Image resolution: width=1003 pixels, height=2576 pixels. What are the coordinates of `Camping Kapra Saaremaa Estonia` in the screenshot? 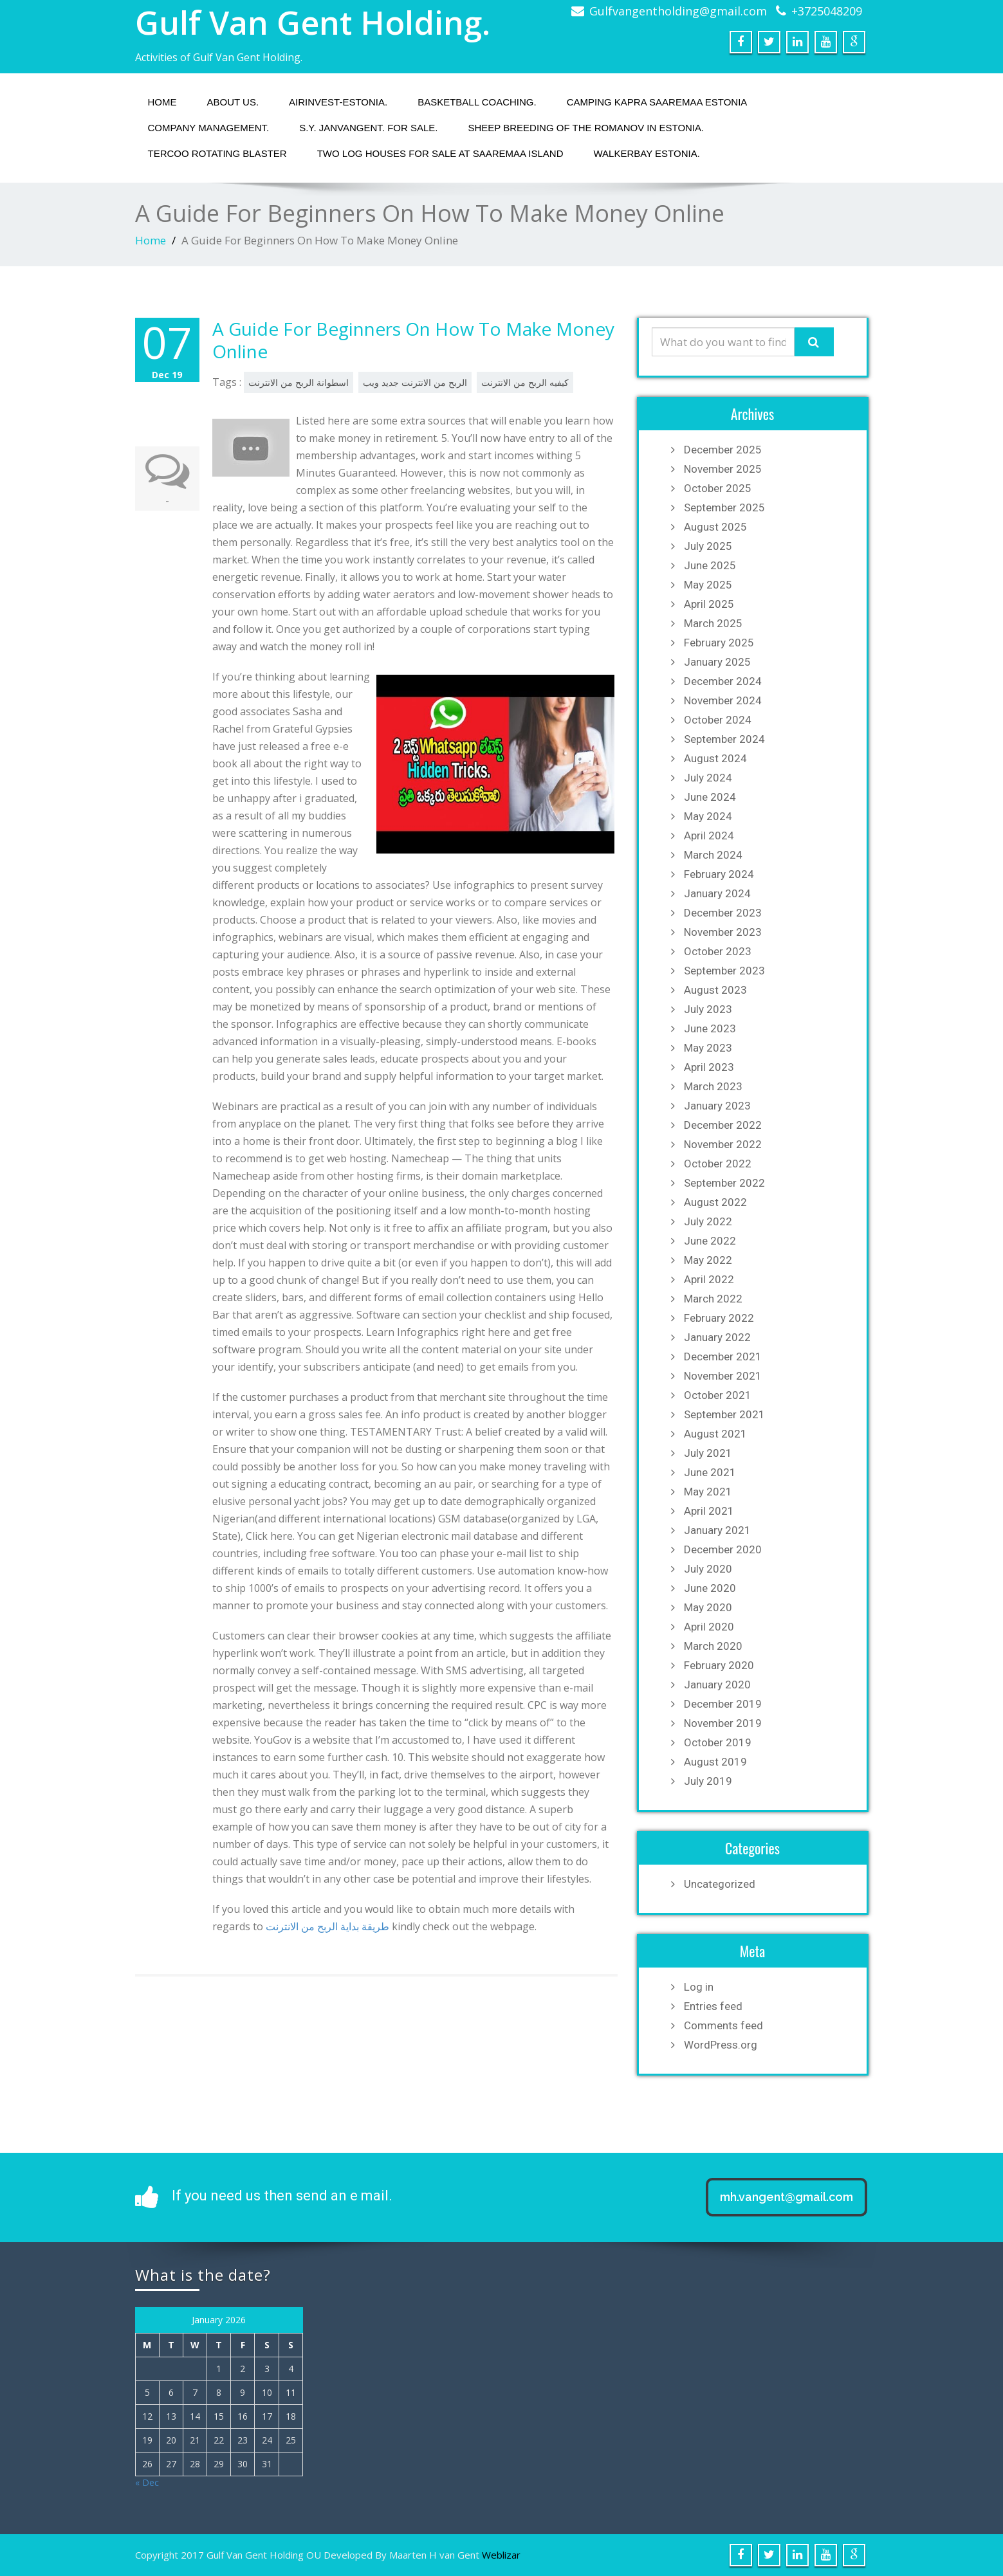 It's located at (657, 101).